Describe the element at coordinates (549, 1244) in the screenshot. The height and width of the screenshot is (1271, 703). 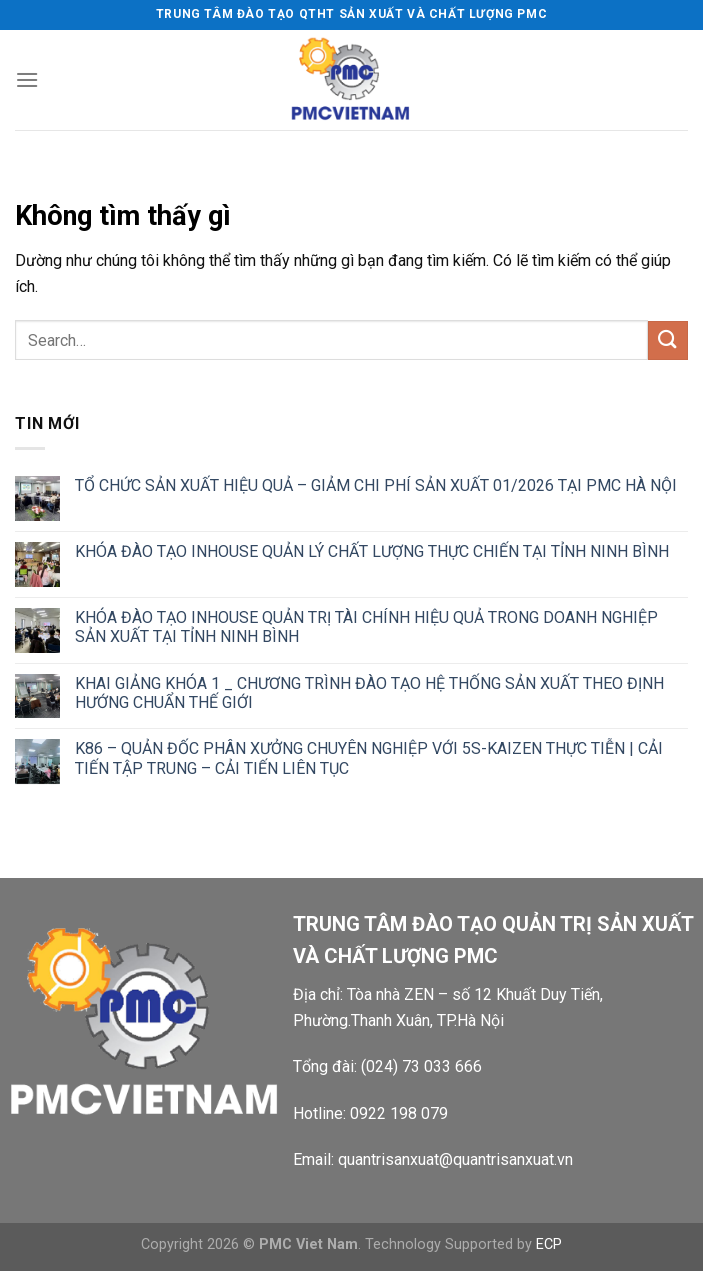
I see `ECP` at that location.